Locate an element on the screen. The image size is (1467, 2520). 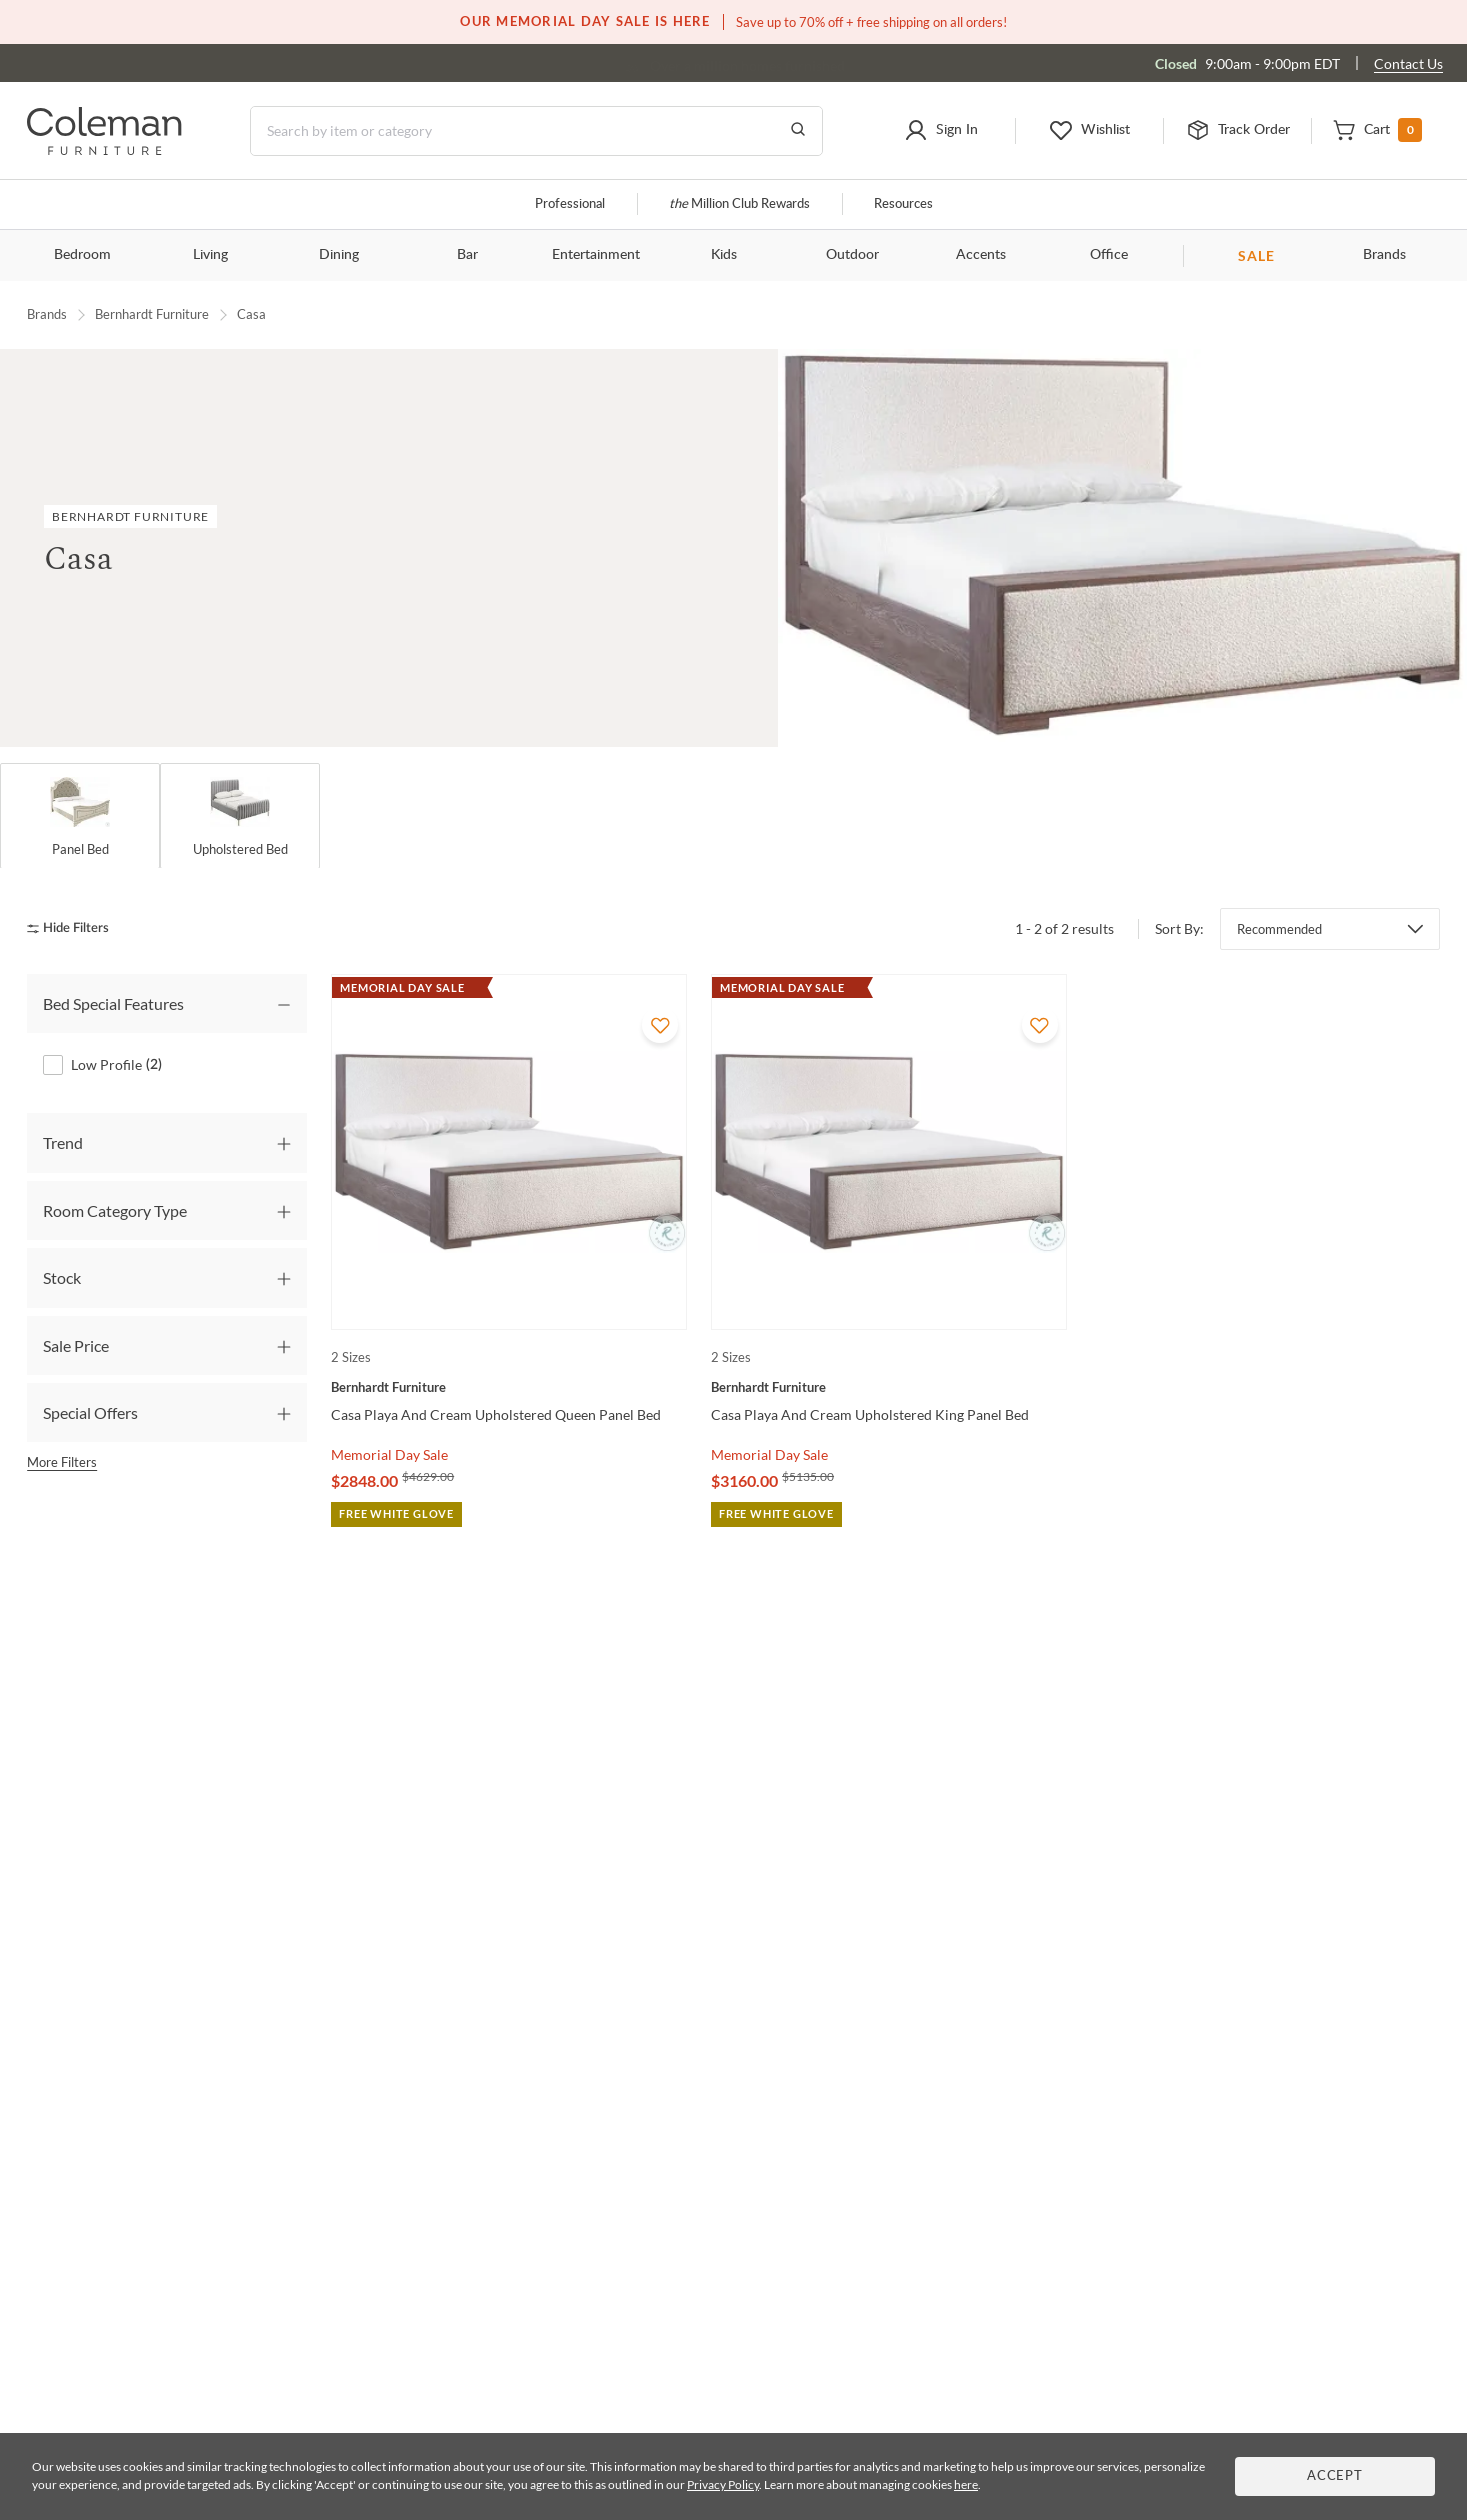
[Upholstered Bed] is located at coordinates (240, 816).